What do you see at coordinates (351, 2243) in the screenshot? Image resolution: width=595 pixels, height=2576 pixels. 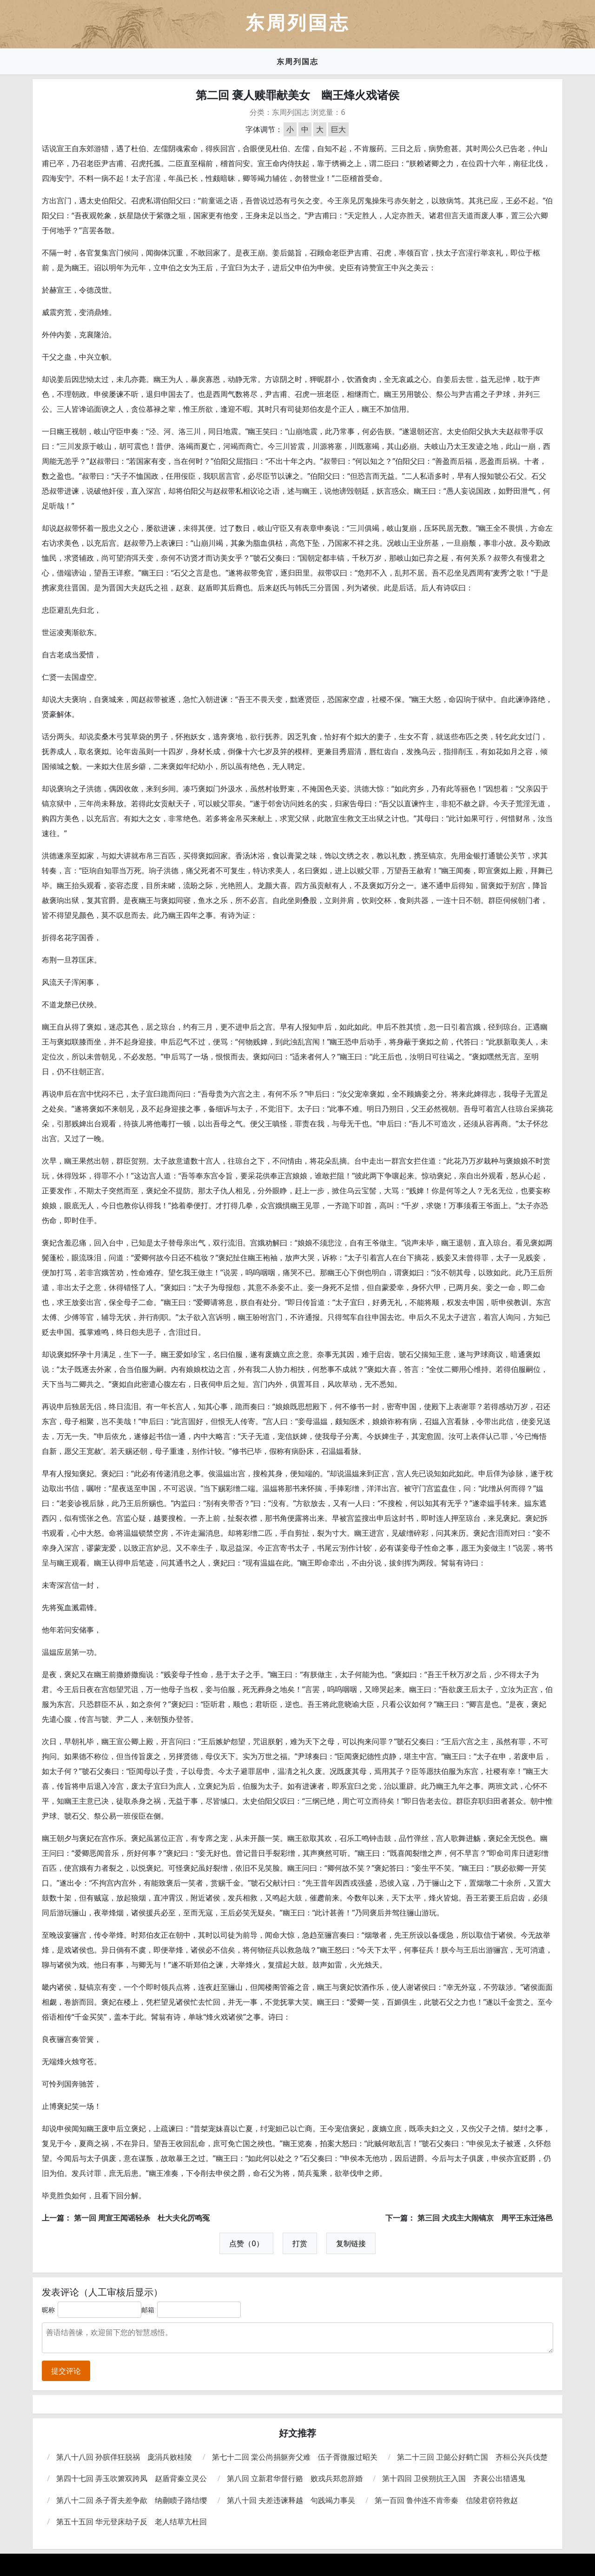 I see `复制链接` at bounding box center [351, 2243].